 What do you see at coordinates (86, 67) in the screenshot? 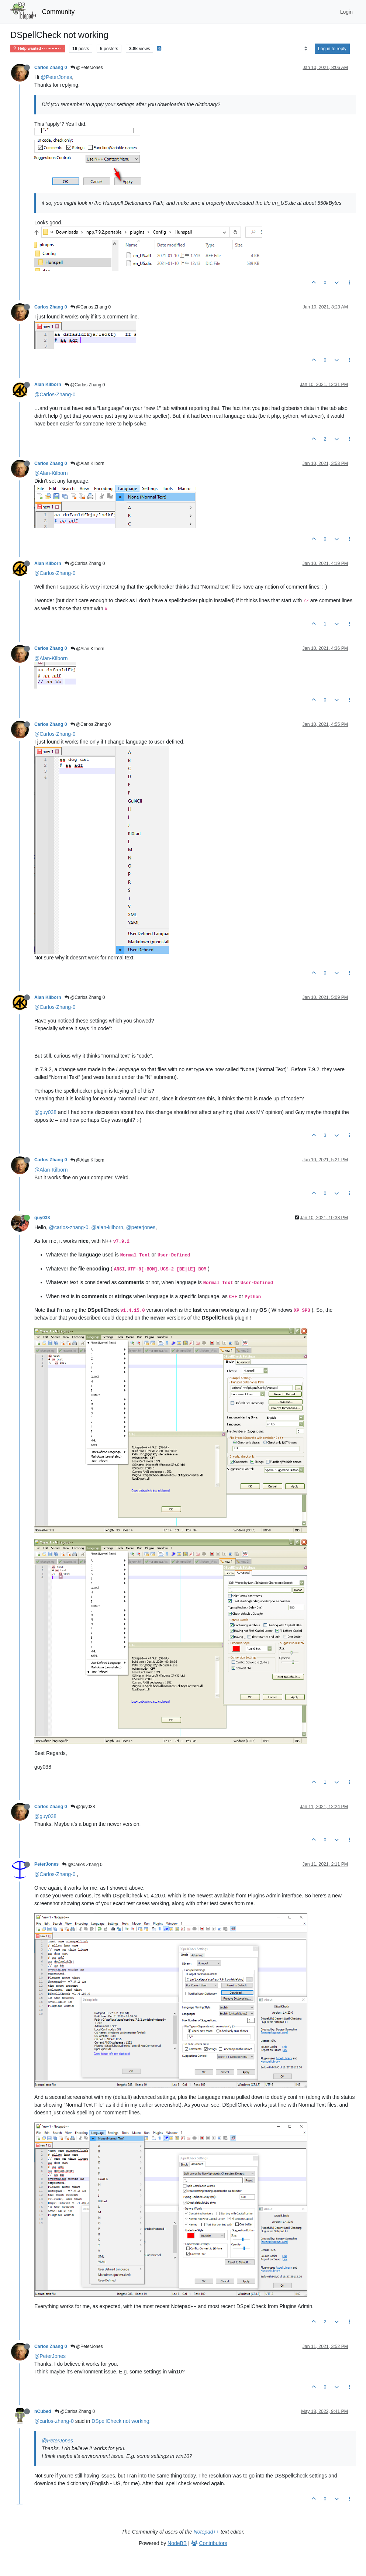
I see `@PeterJones` at bounding box center [86, 67].